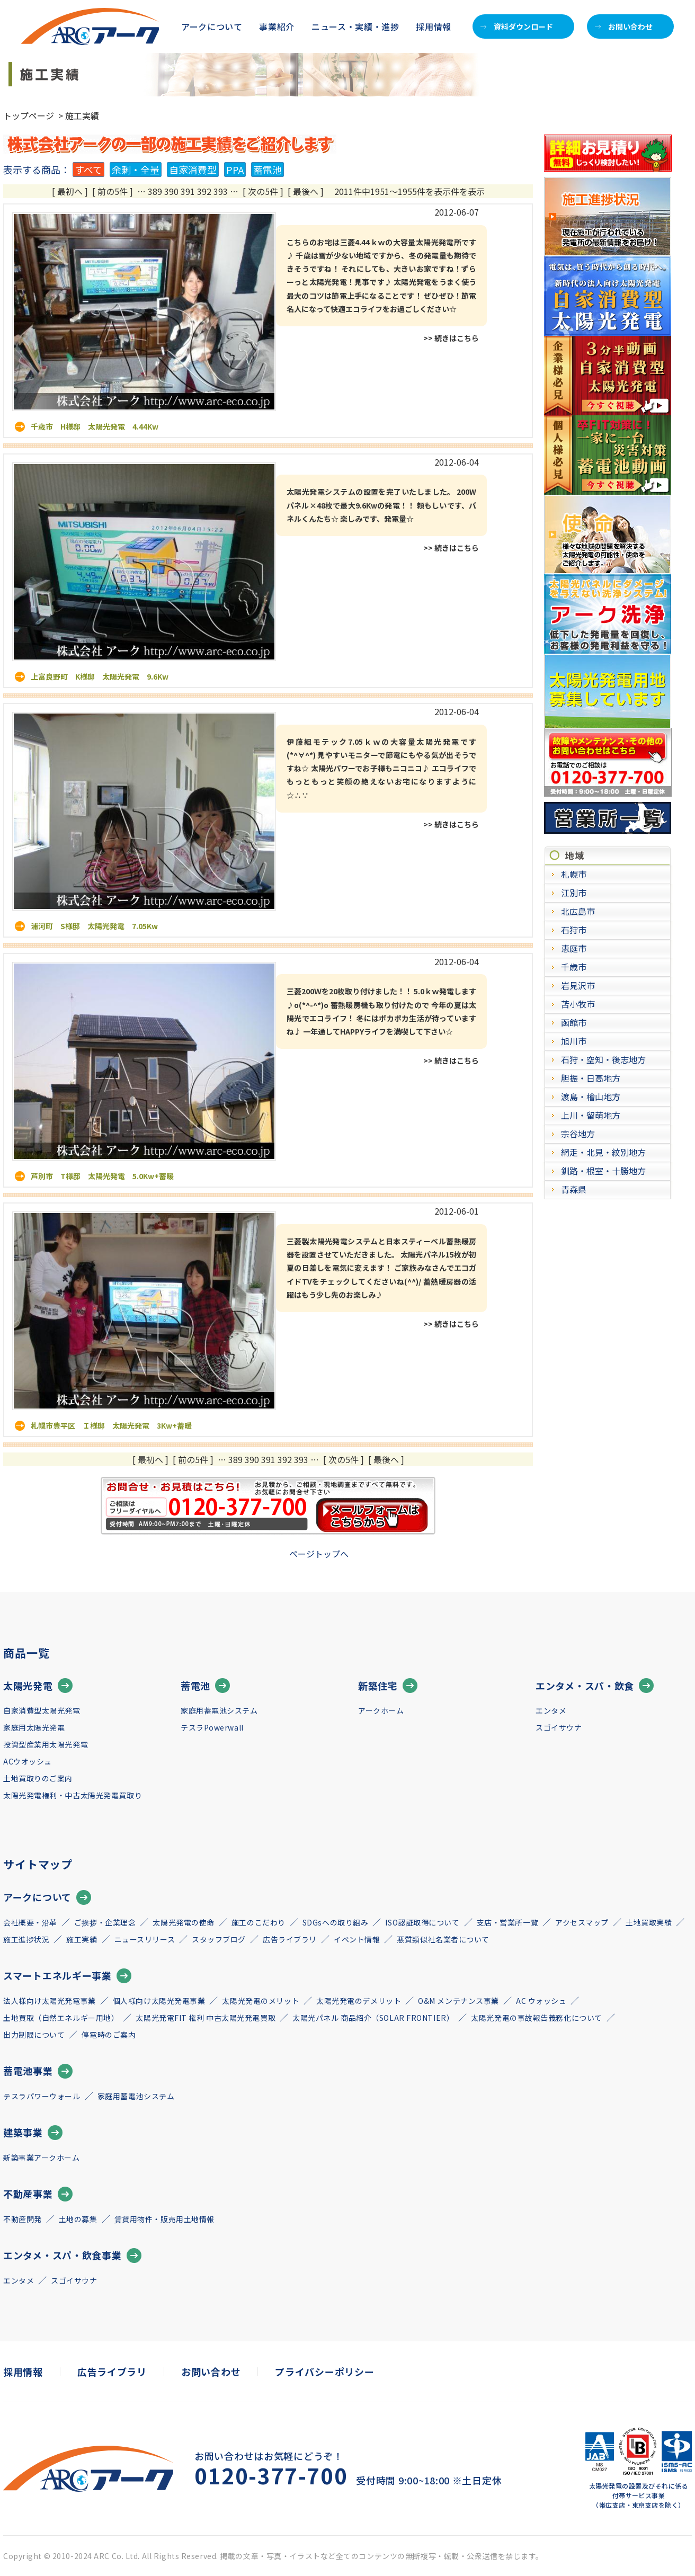 This screenshot has height=2576, width=695. I want to click on 悪質類似社名業者について, so click(443, 1939).